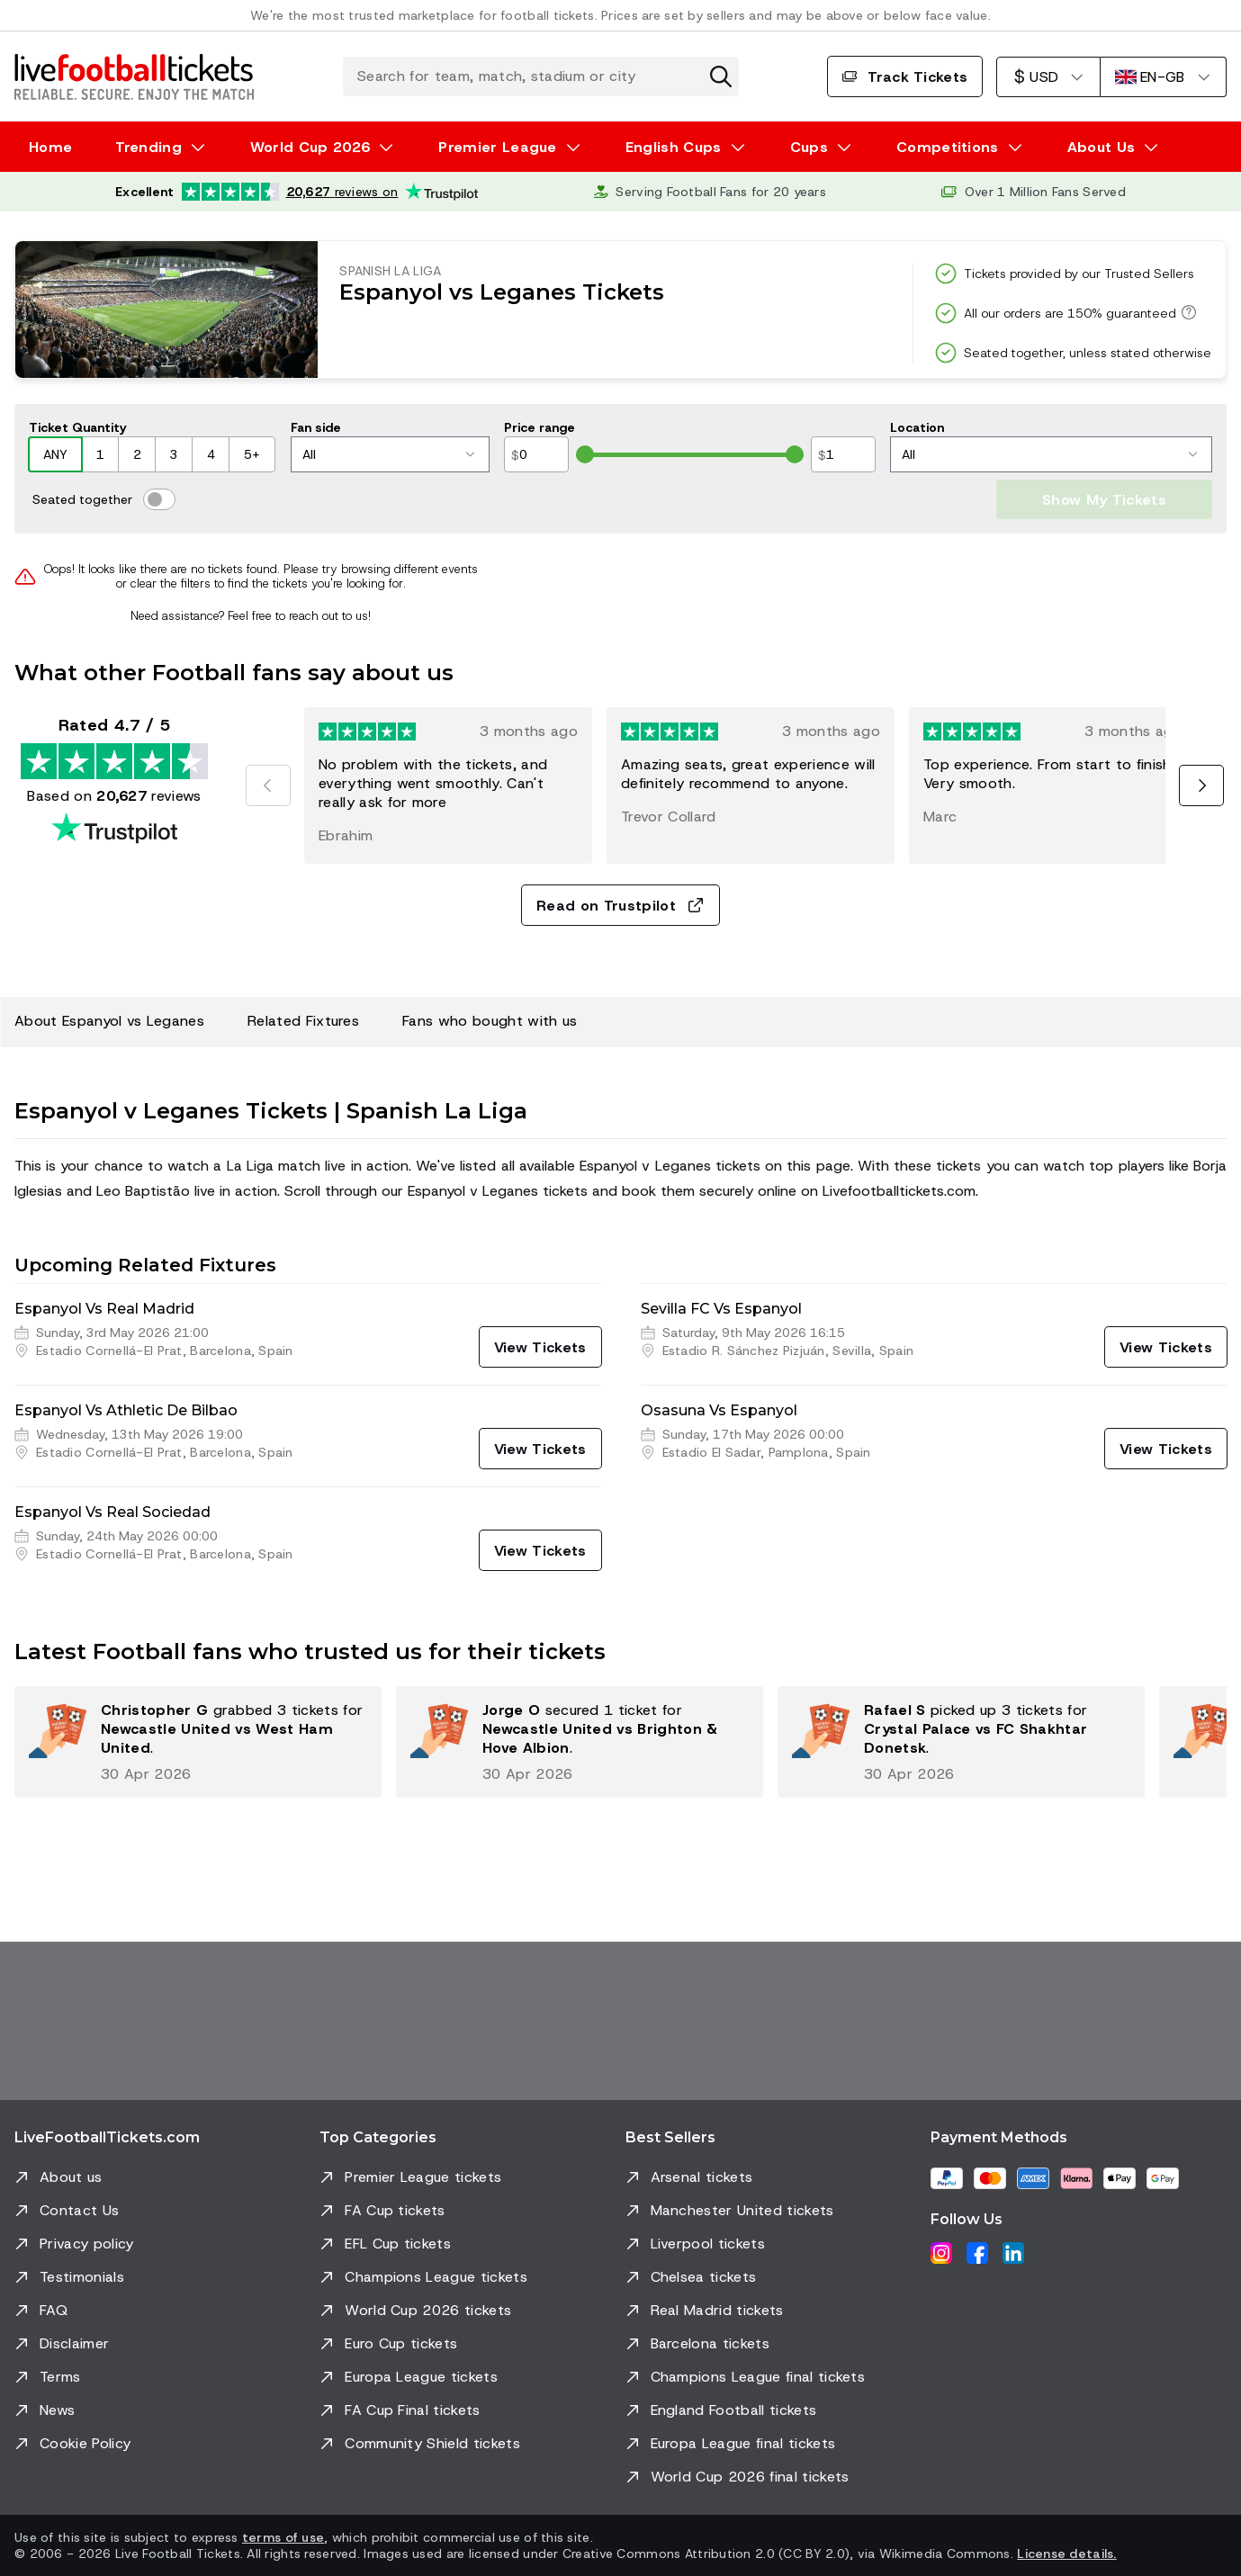 The width and height of the screenshot is (1241, 2576). What do you see at coordinates (489, 1020) in the screenshot?
I see `Fans who bought with us` at bounding box center [489, 1020].